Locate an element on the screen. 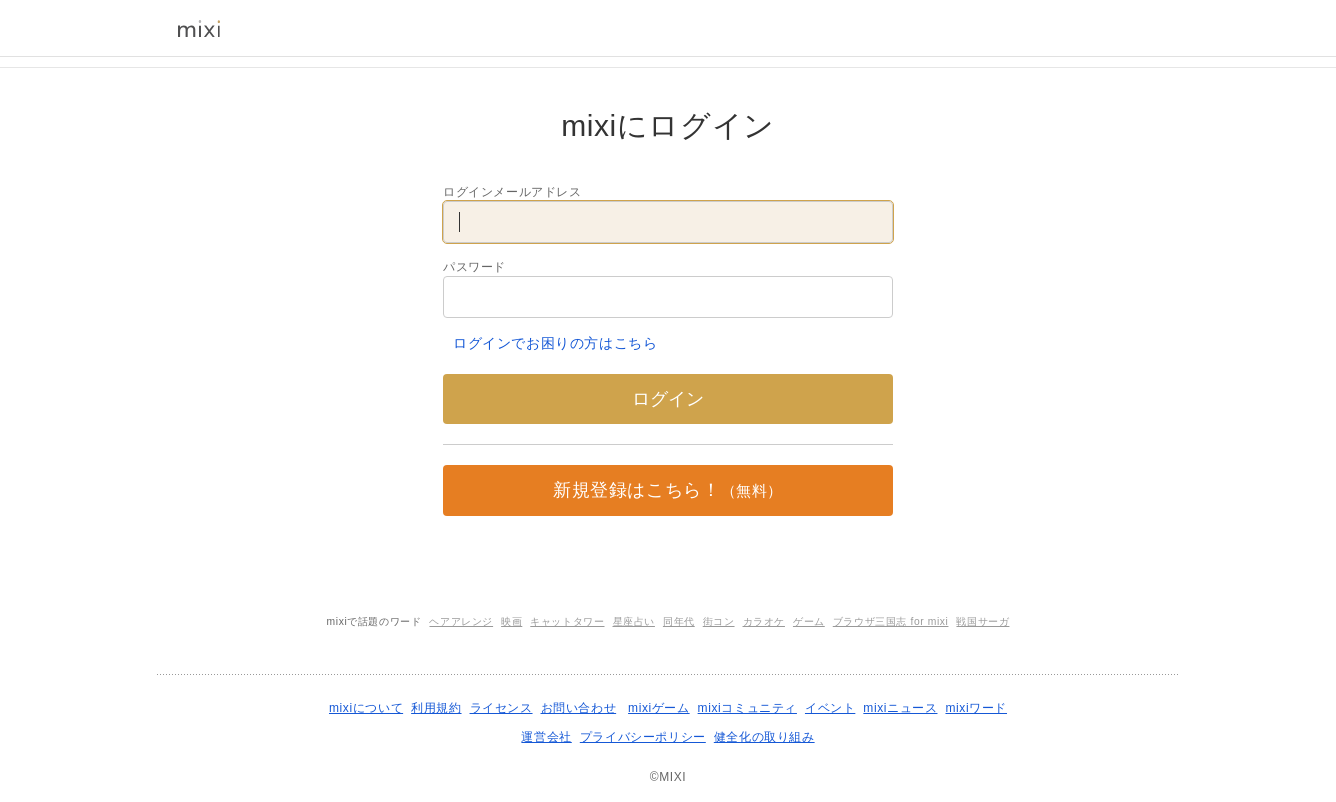 The width and height of the screenshot is (1336, 802). ログインでお困りの方はこちら is located at coordinates (555, 343).